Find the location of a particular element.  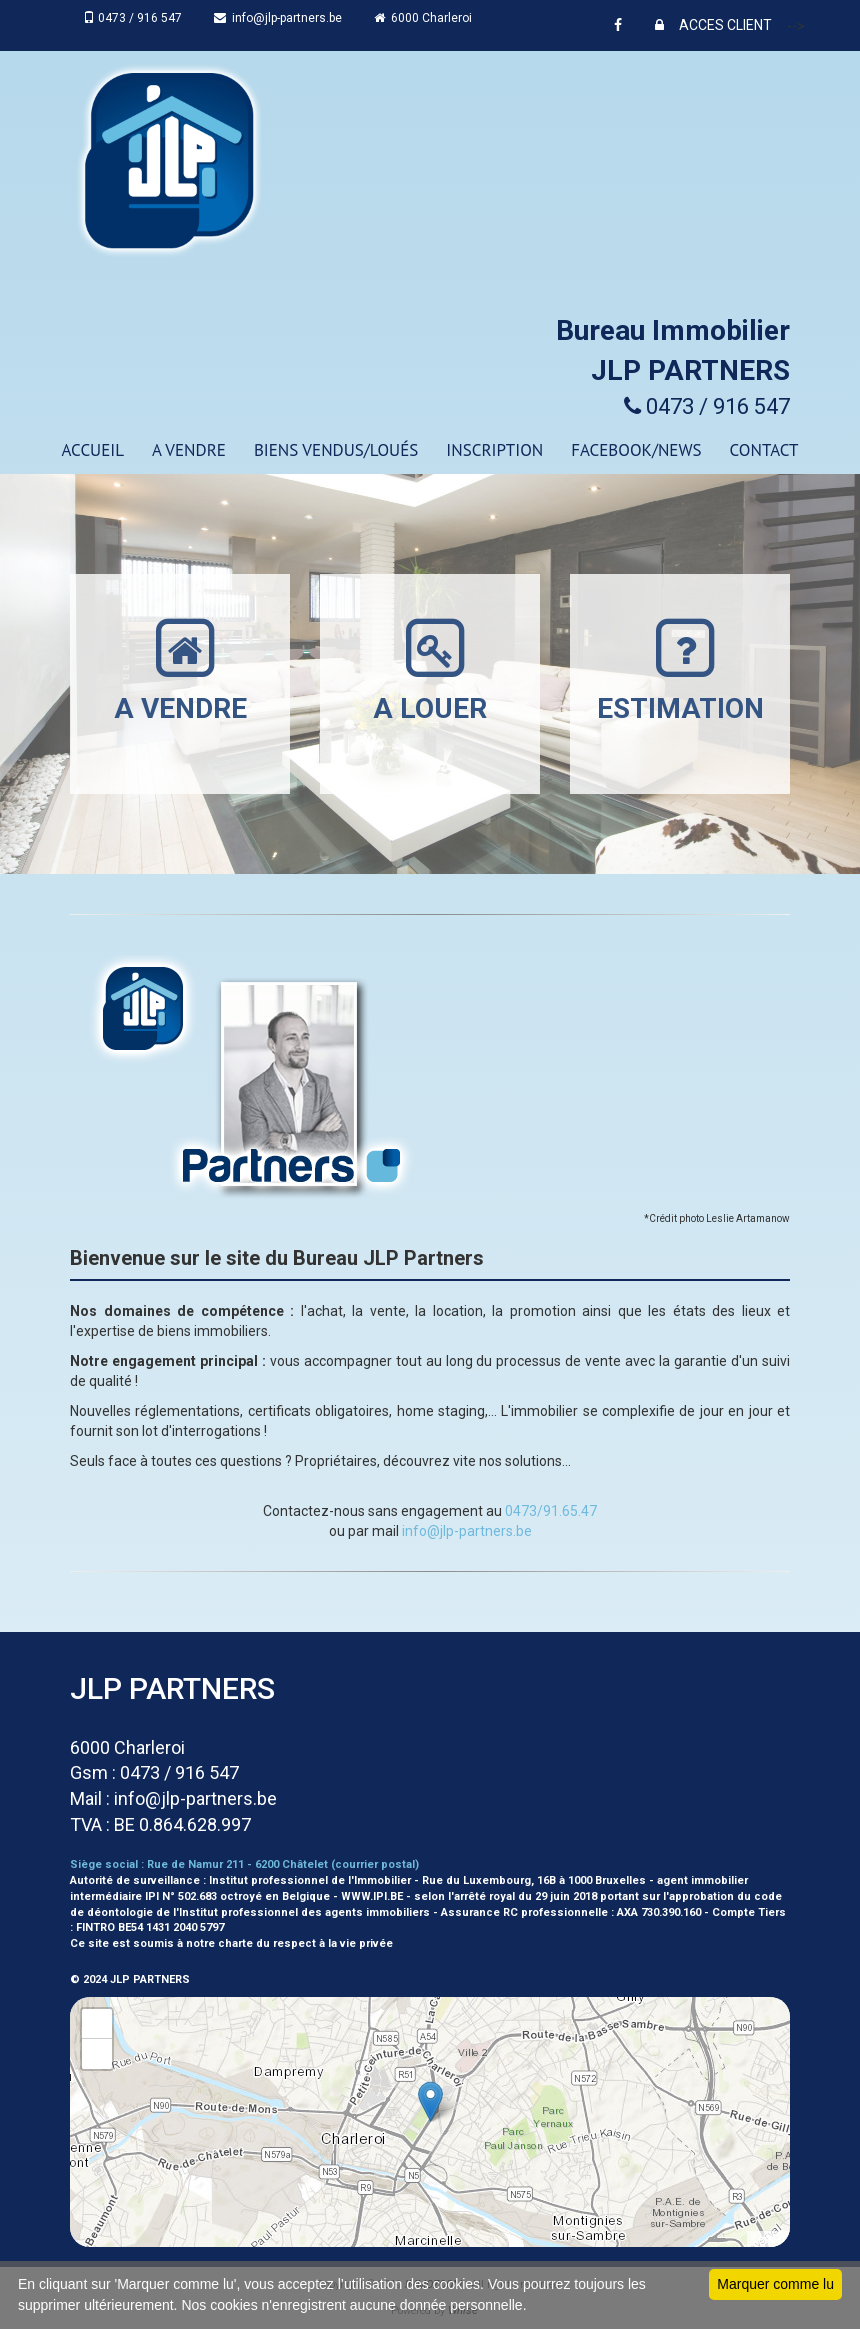

6000 Charleroi is located at coordinates (425, 18).